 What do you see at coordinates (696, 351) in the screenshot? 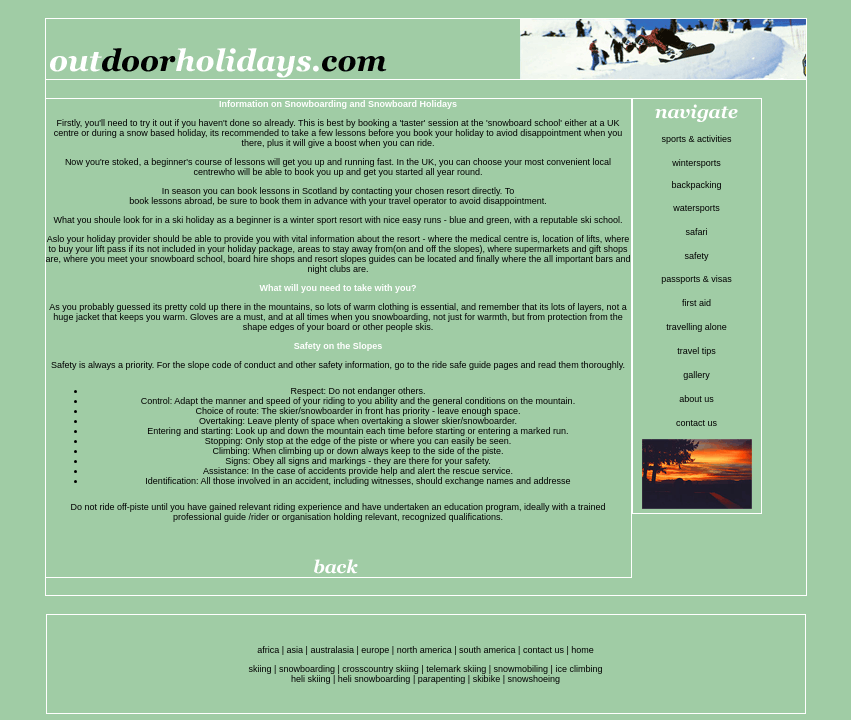
I see `travel tips` at bounding box center [696, 351].